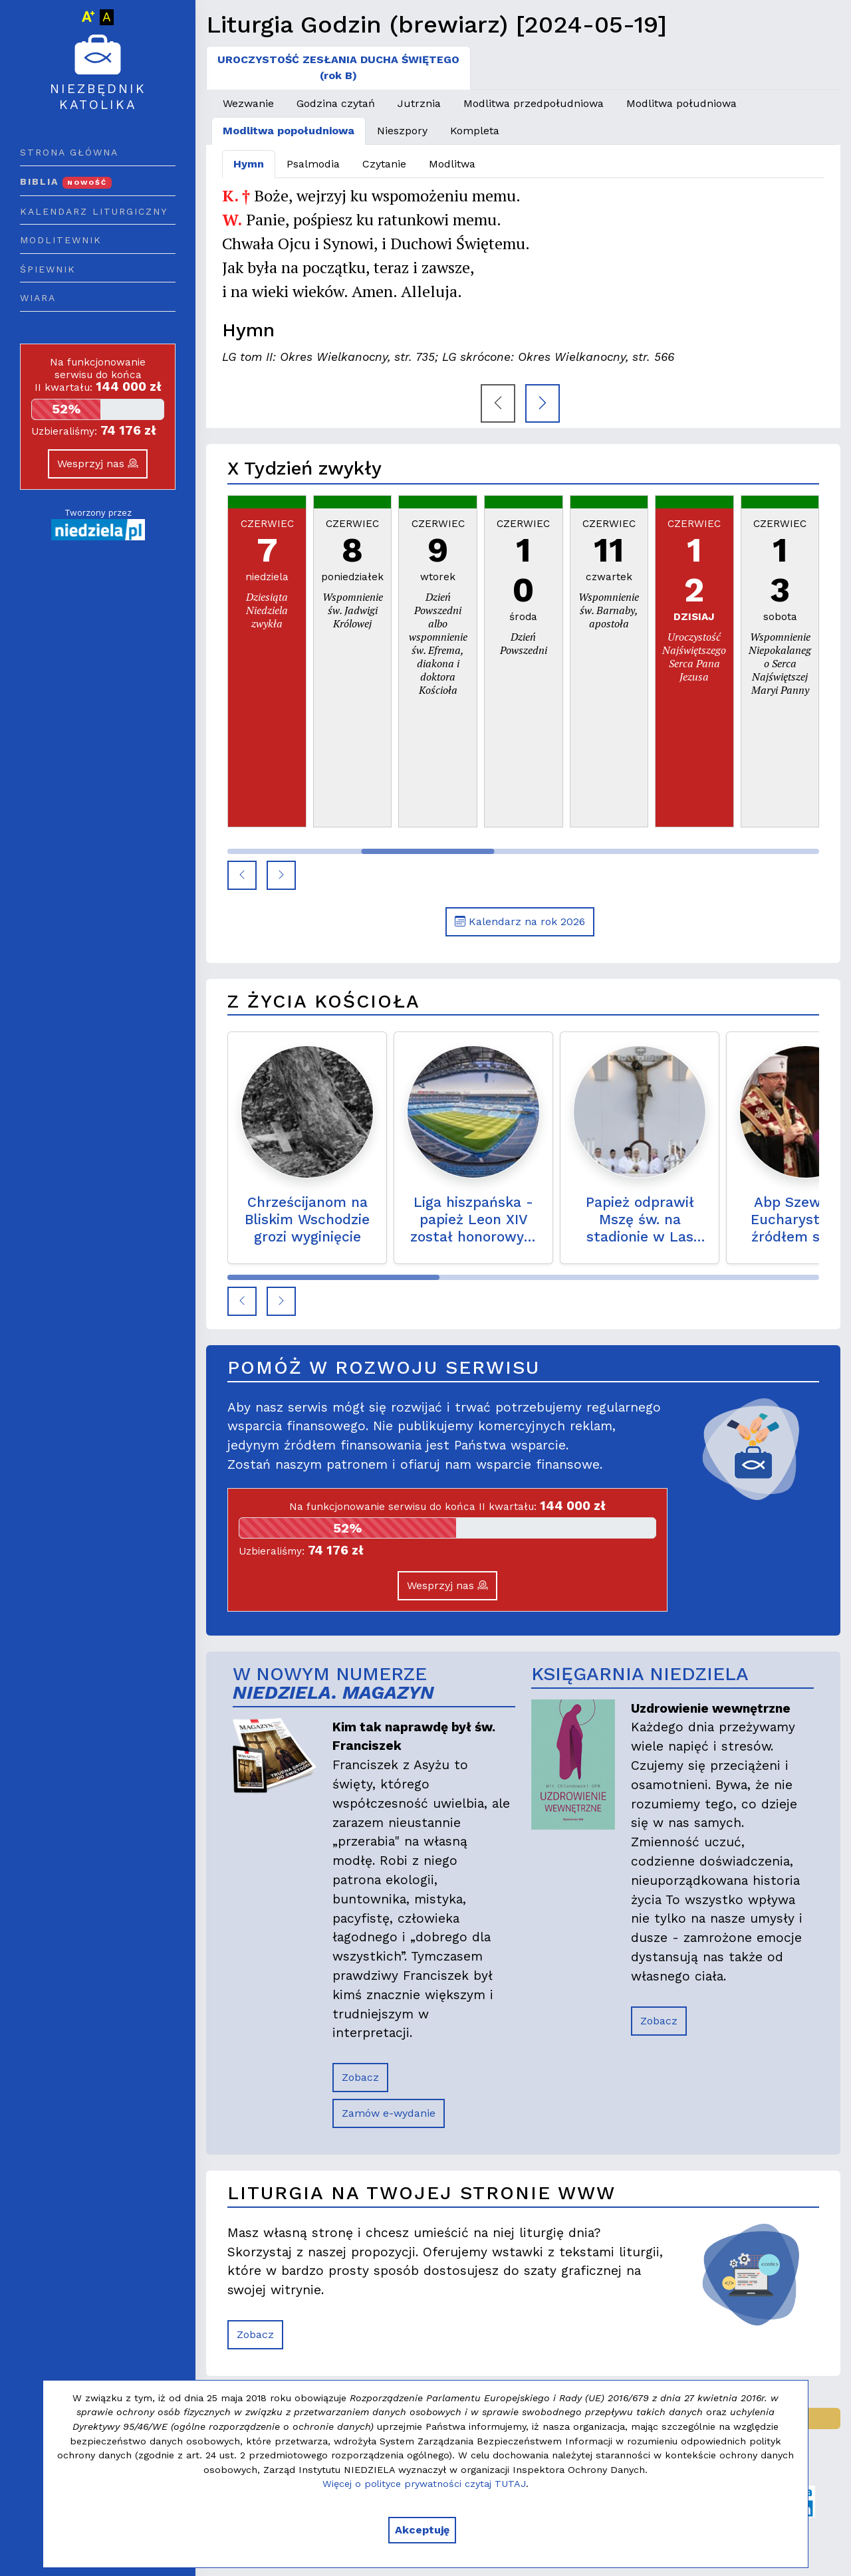 This screenshot has width=851, height=2576. What do you see at coordinates (69, 152) in the screenshot?
I see `Strona główna` at bounding box center [69, 152].